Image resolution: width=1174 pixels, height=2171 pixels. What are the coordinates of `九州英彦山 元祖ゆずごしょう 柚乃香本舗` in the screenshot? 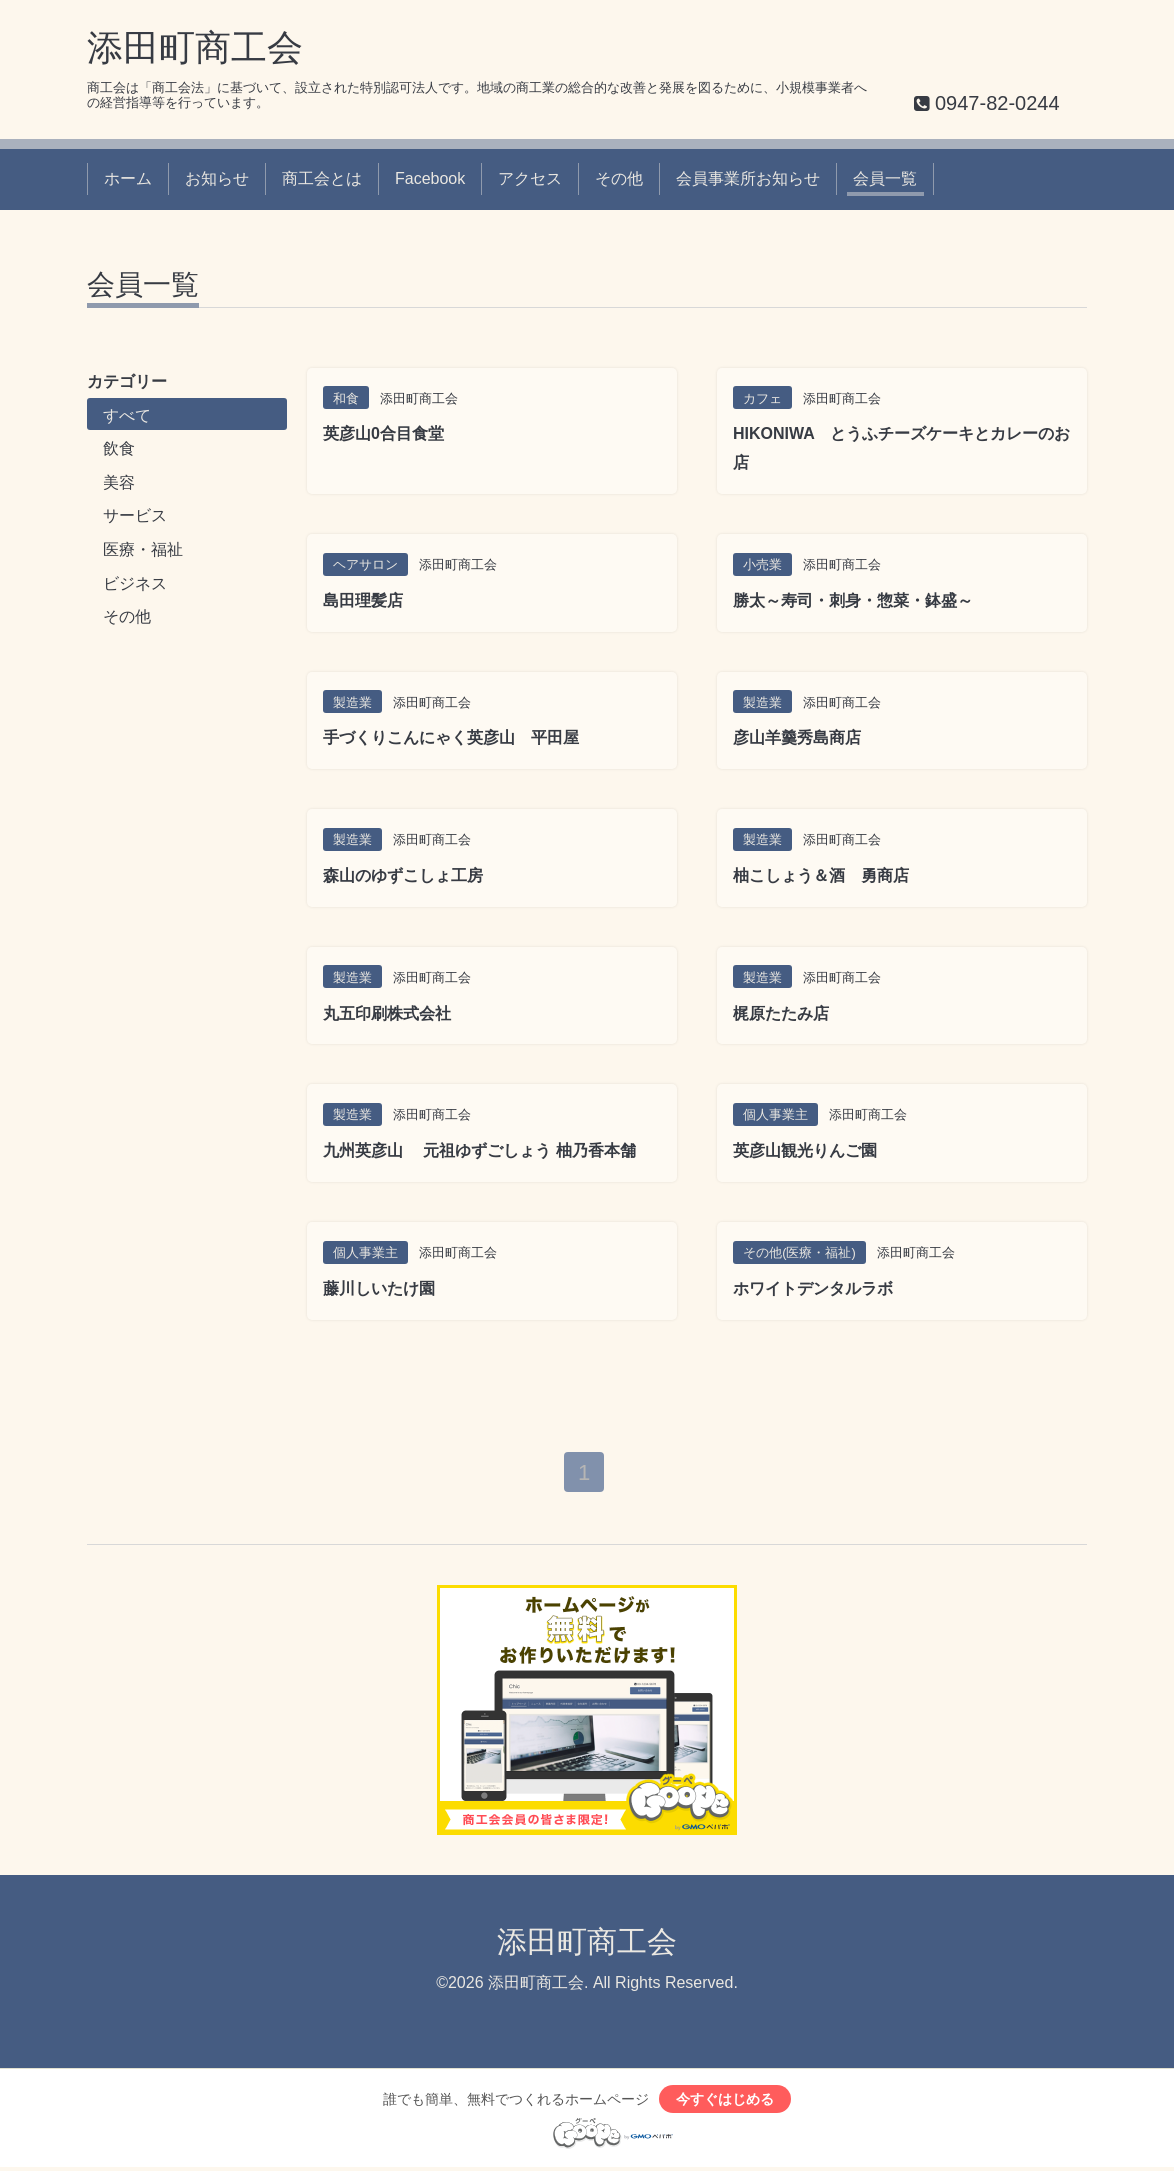 It's located at (479, 1150).